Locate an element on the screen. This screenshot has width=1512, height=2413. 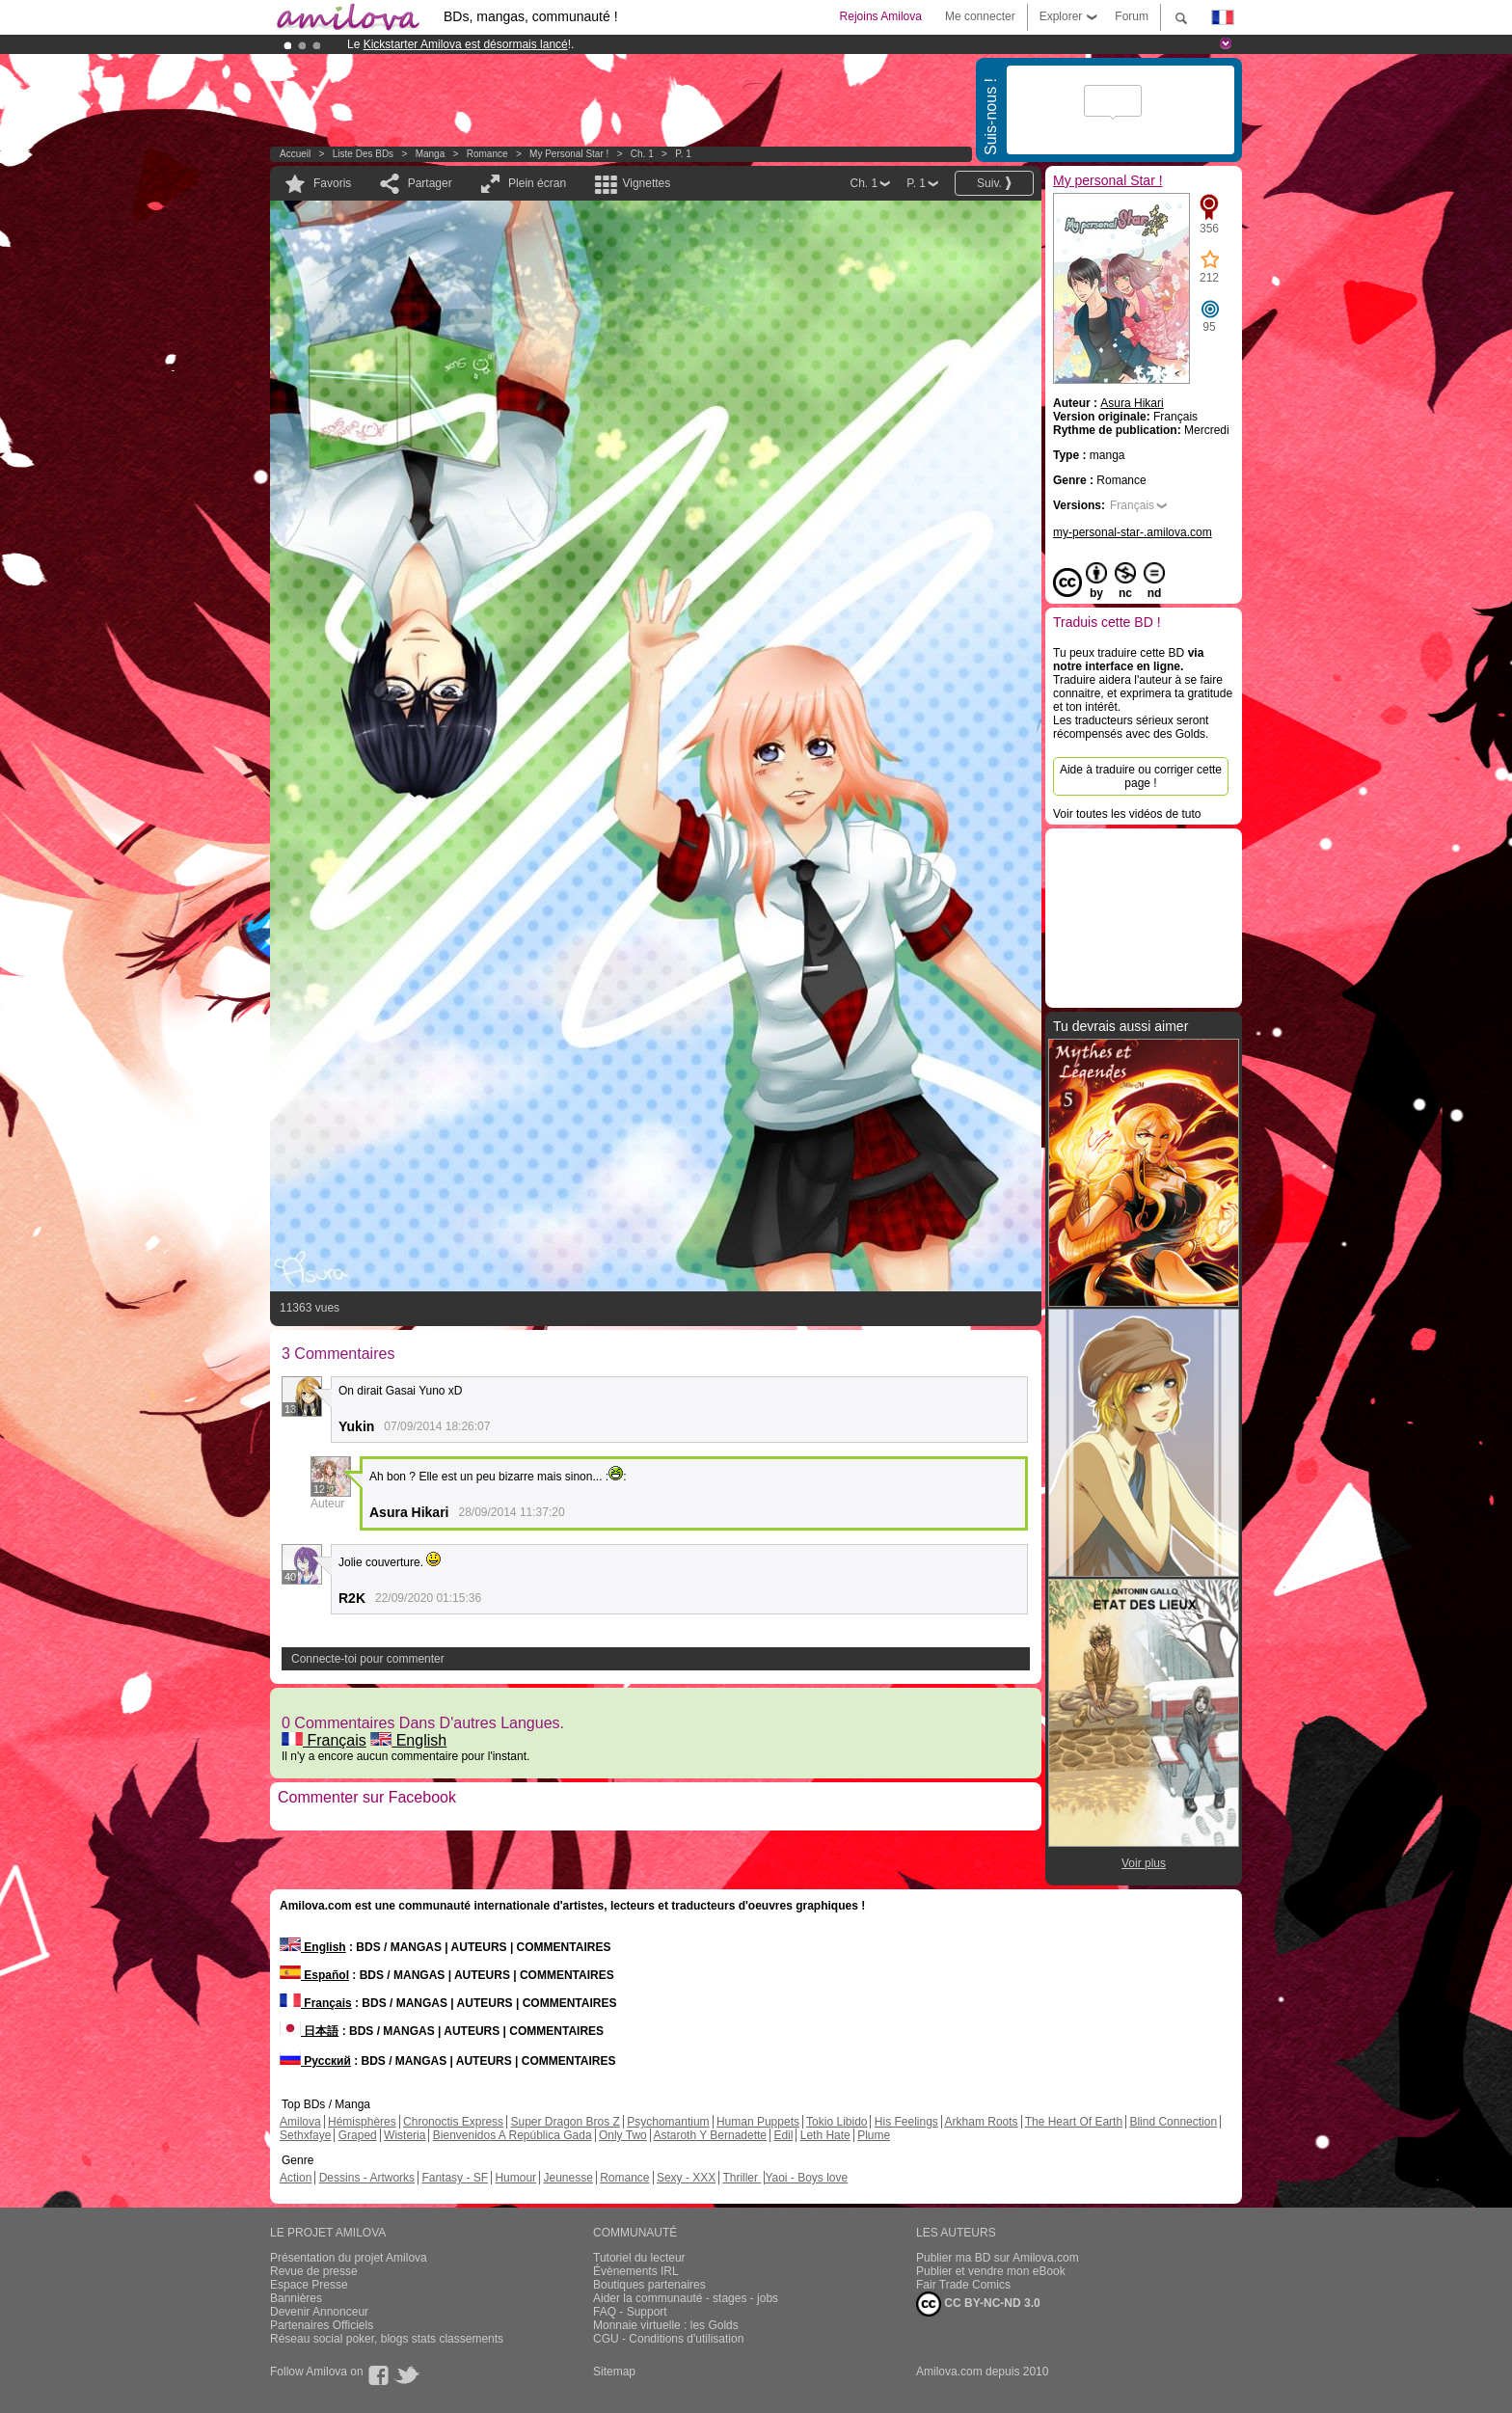
Leth Hate is located at coordinates (825, 2135).